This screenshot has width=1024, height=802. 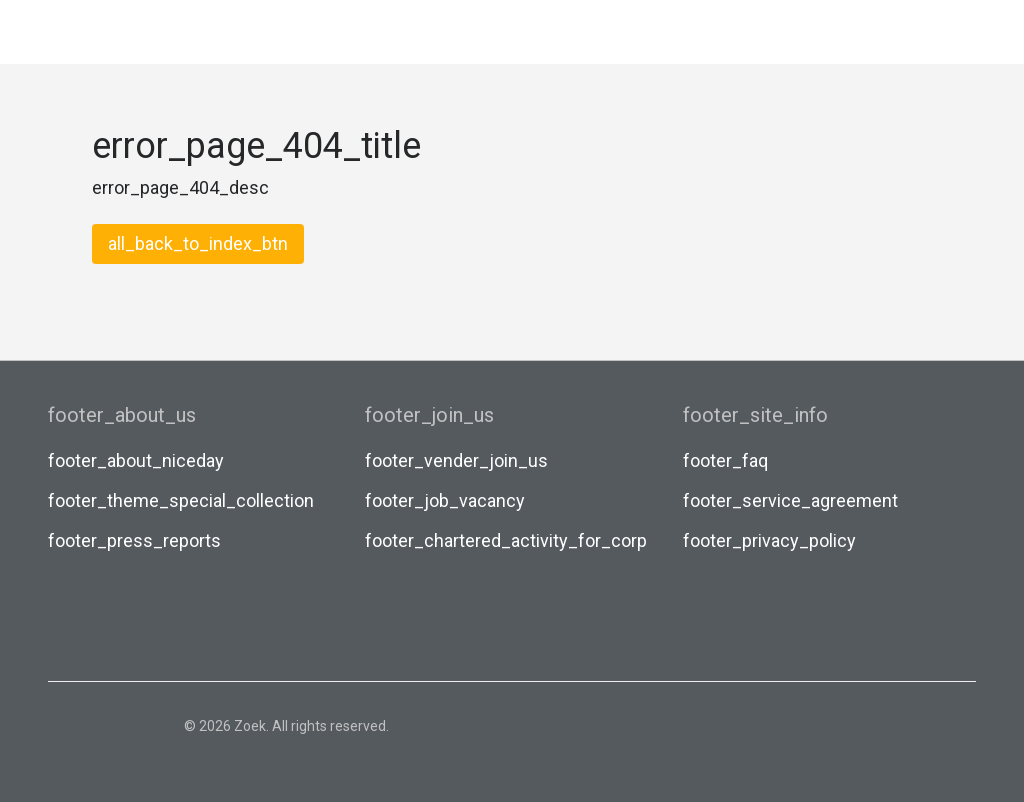 I want to click on footer_press_reports, so click(x=134, y=540).